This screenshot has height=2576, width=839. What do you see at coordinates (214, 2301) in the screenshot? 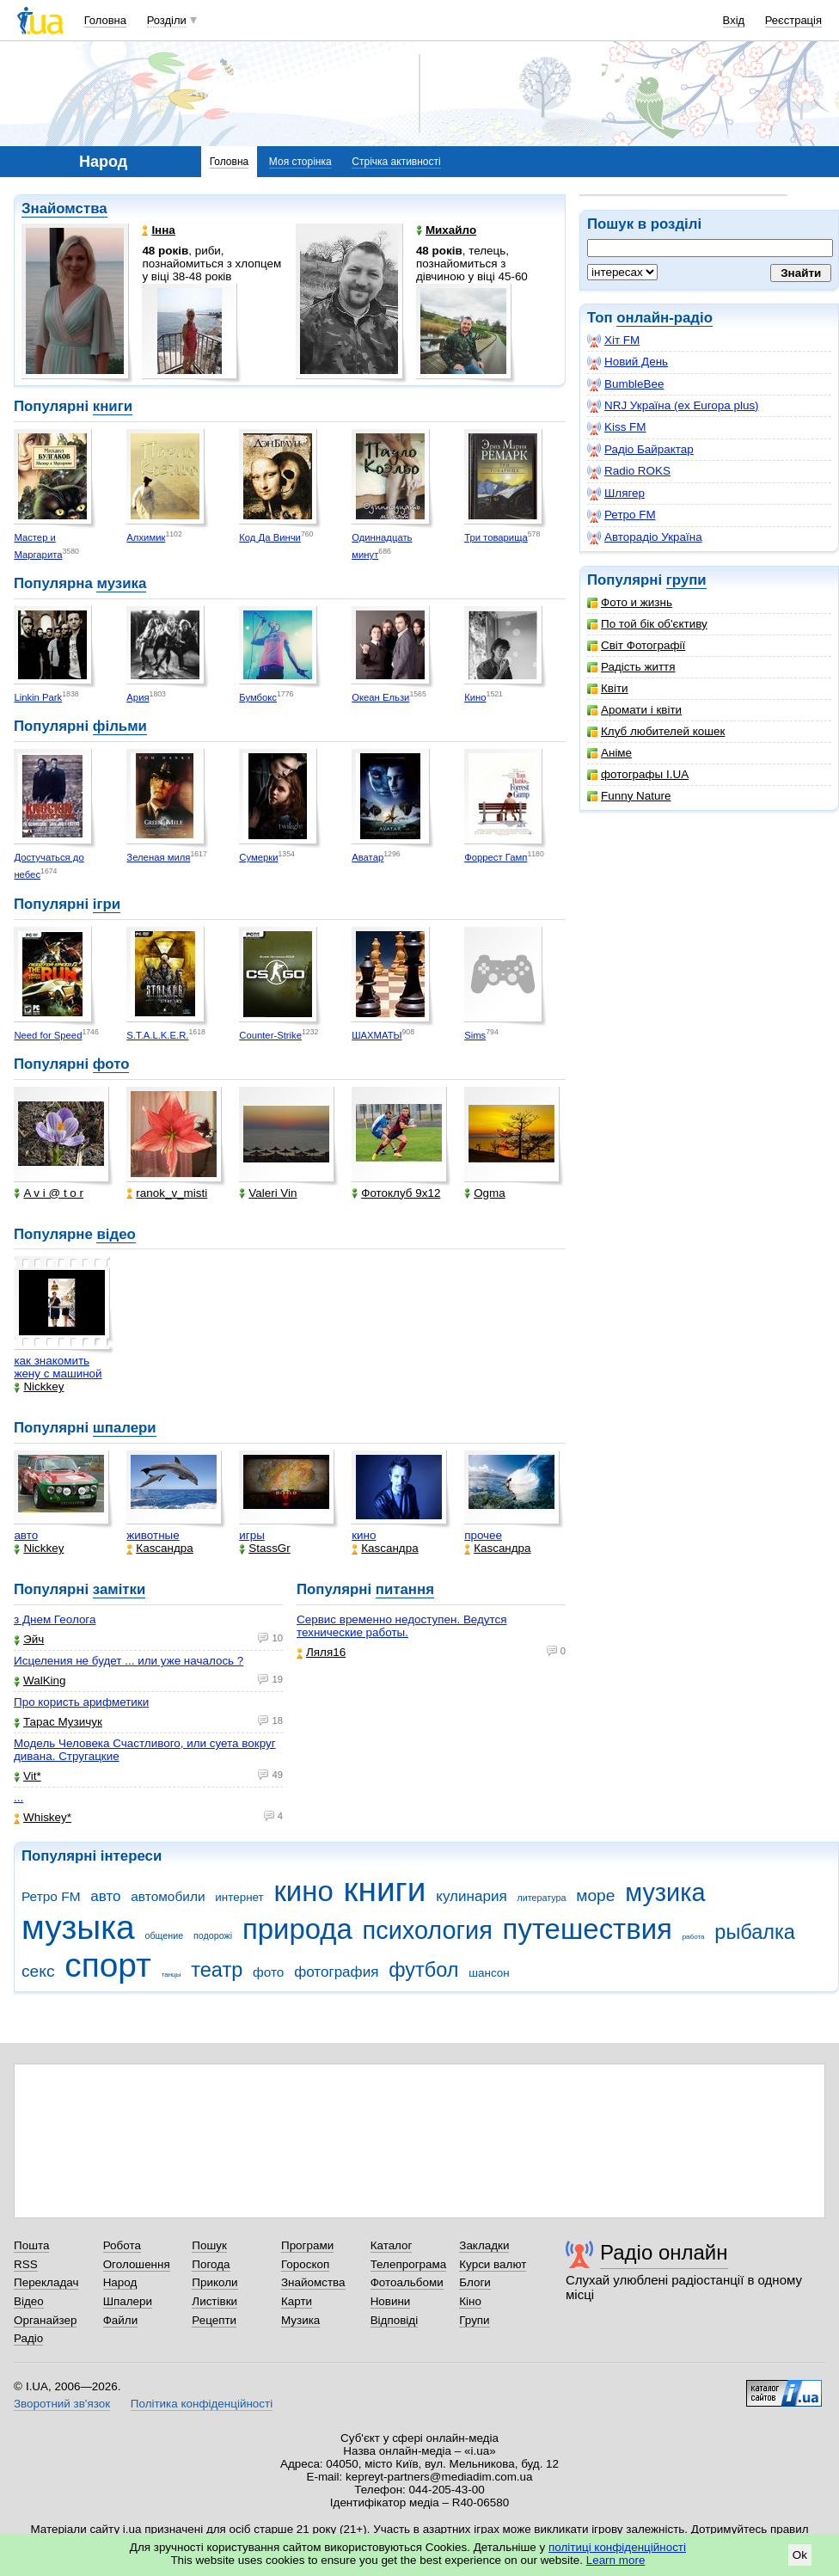
I see `Листівки` at bounding box center [214, 2301].